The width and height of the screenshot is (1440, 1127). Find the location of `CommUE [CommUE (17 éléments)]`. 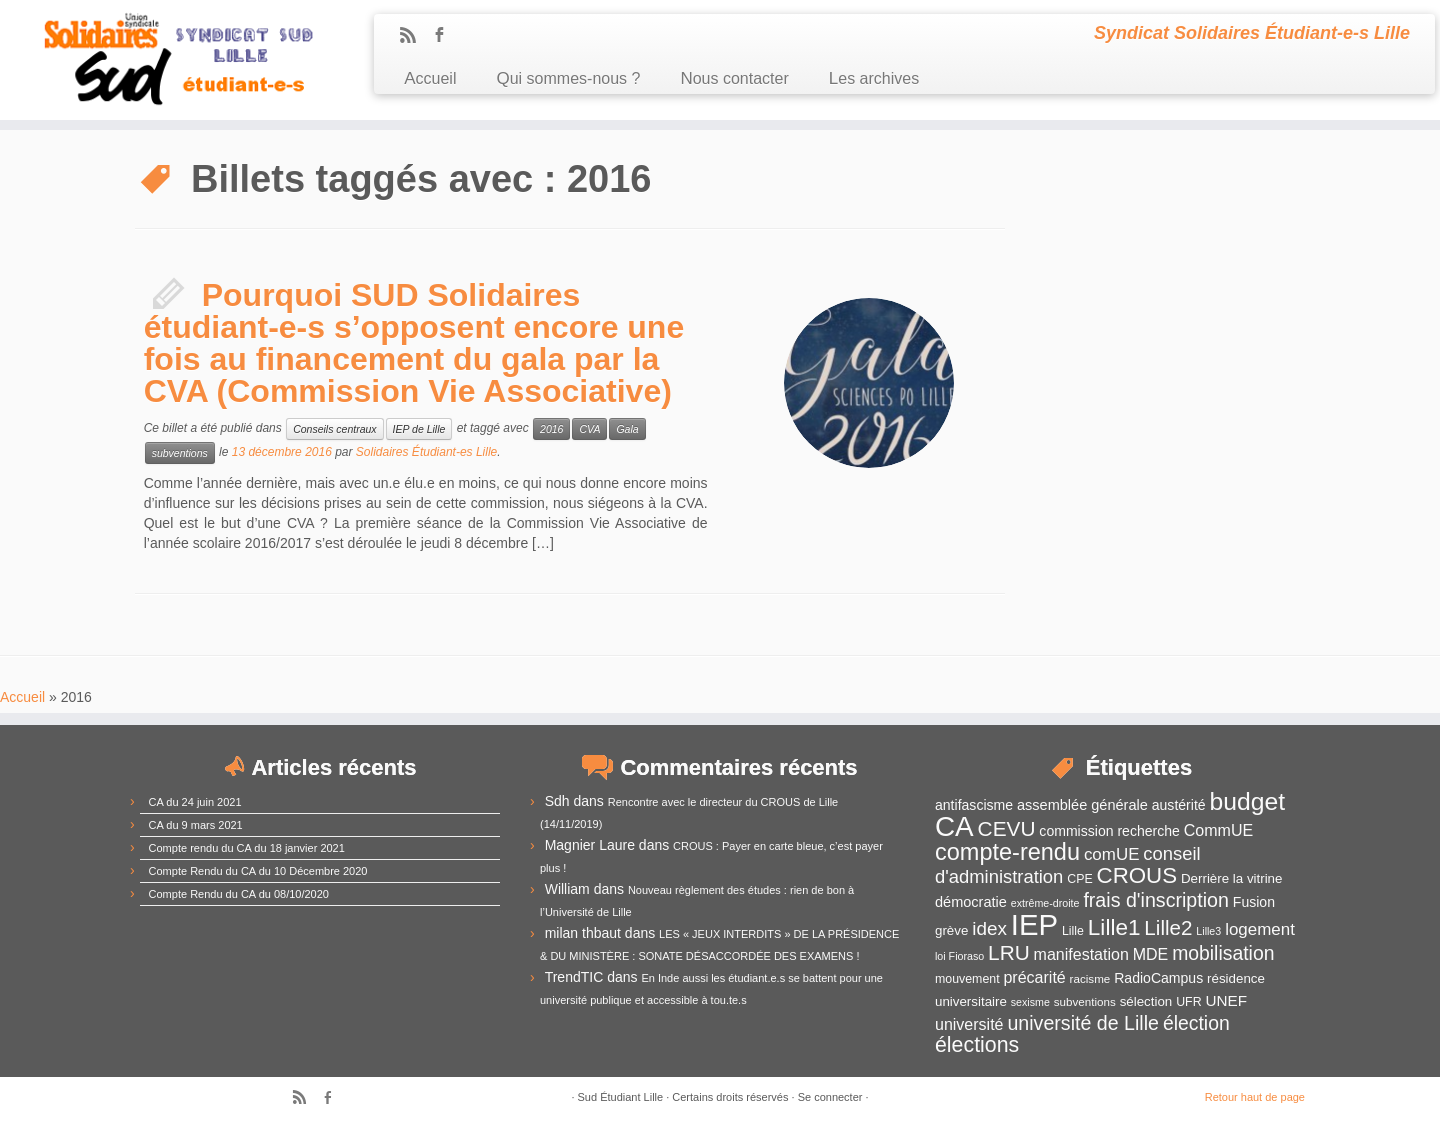

CommUE [CommUE (17 éléments)] is located at coordinates (1218, 830).